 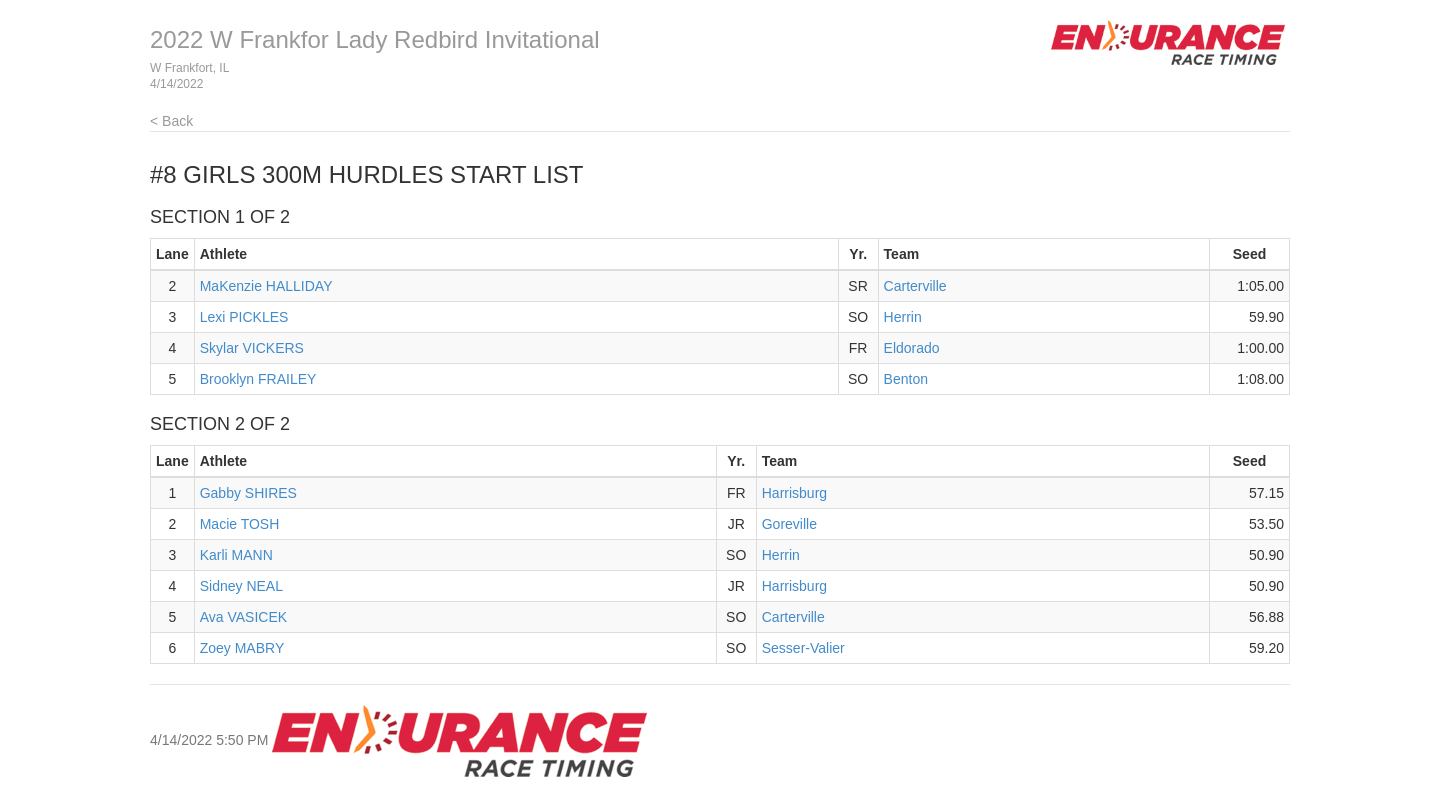 I want to click on Lexi PICKLES, so click(x=244, y=317).